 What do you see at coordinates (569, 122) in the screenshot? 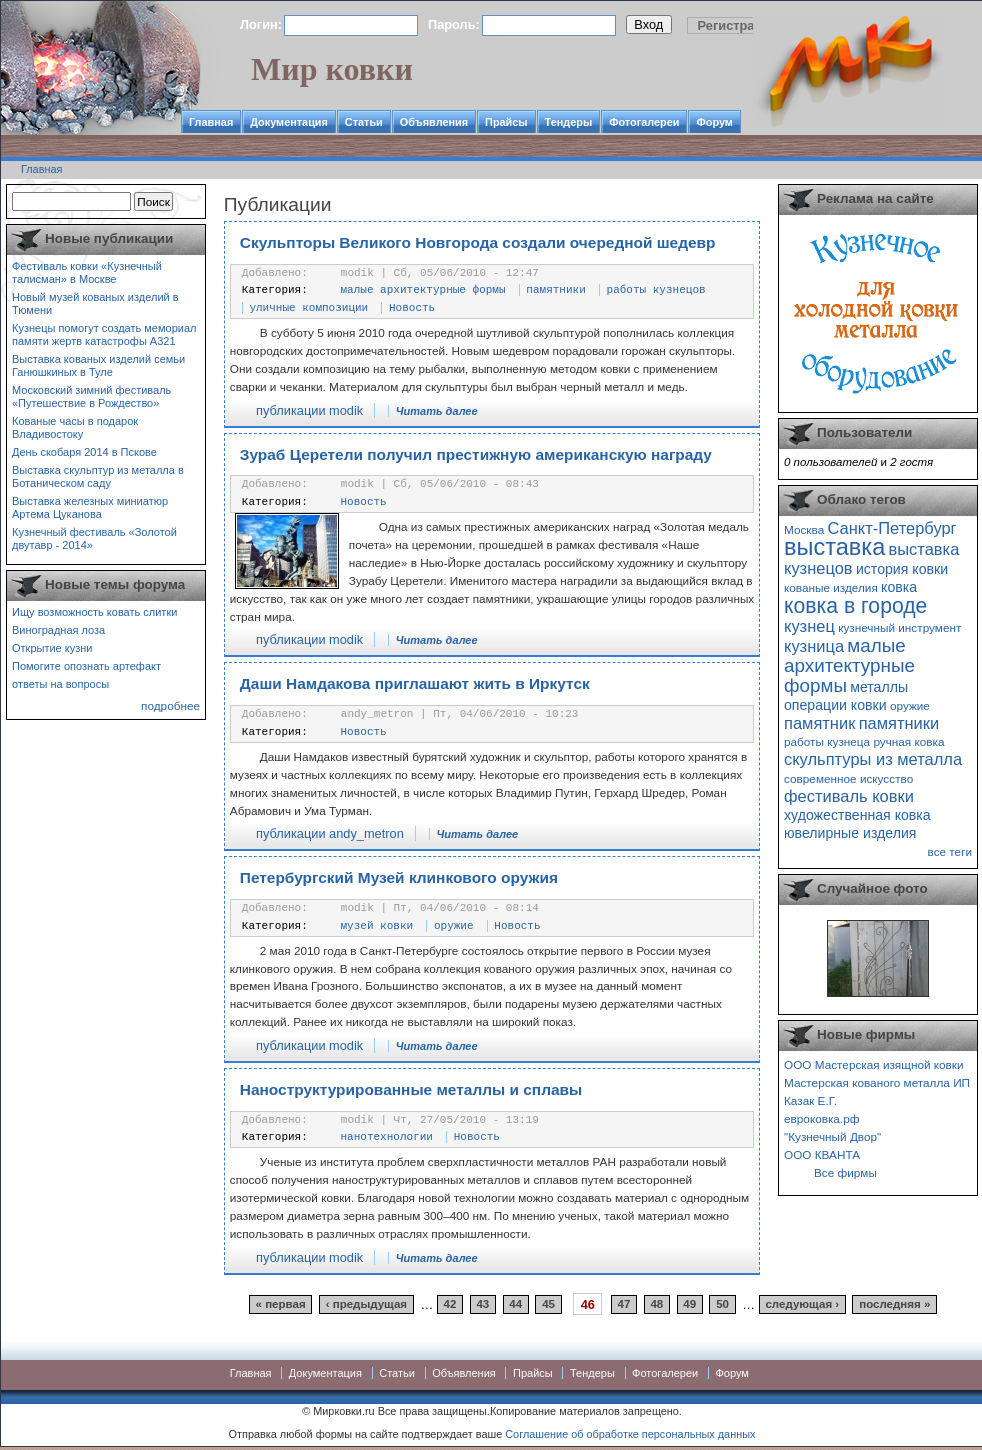
I see `Тендеры` at bounding box center [569, 122].